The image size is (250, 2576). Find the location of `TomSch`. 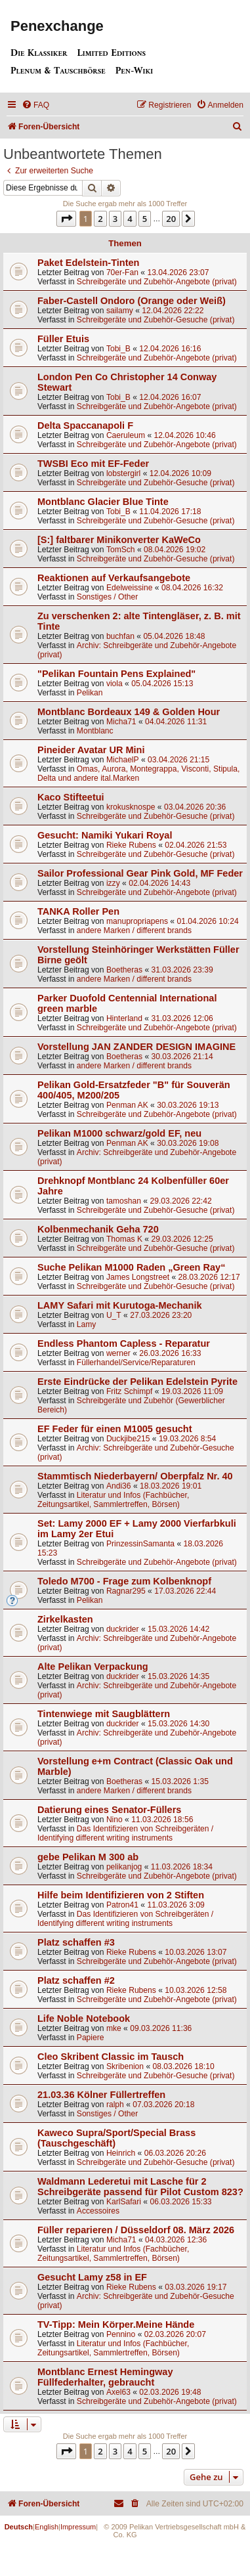

TomSch is located at coordinates (120, 549).